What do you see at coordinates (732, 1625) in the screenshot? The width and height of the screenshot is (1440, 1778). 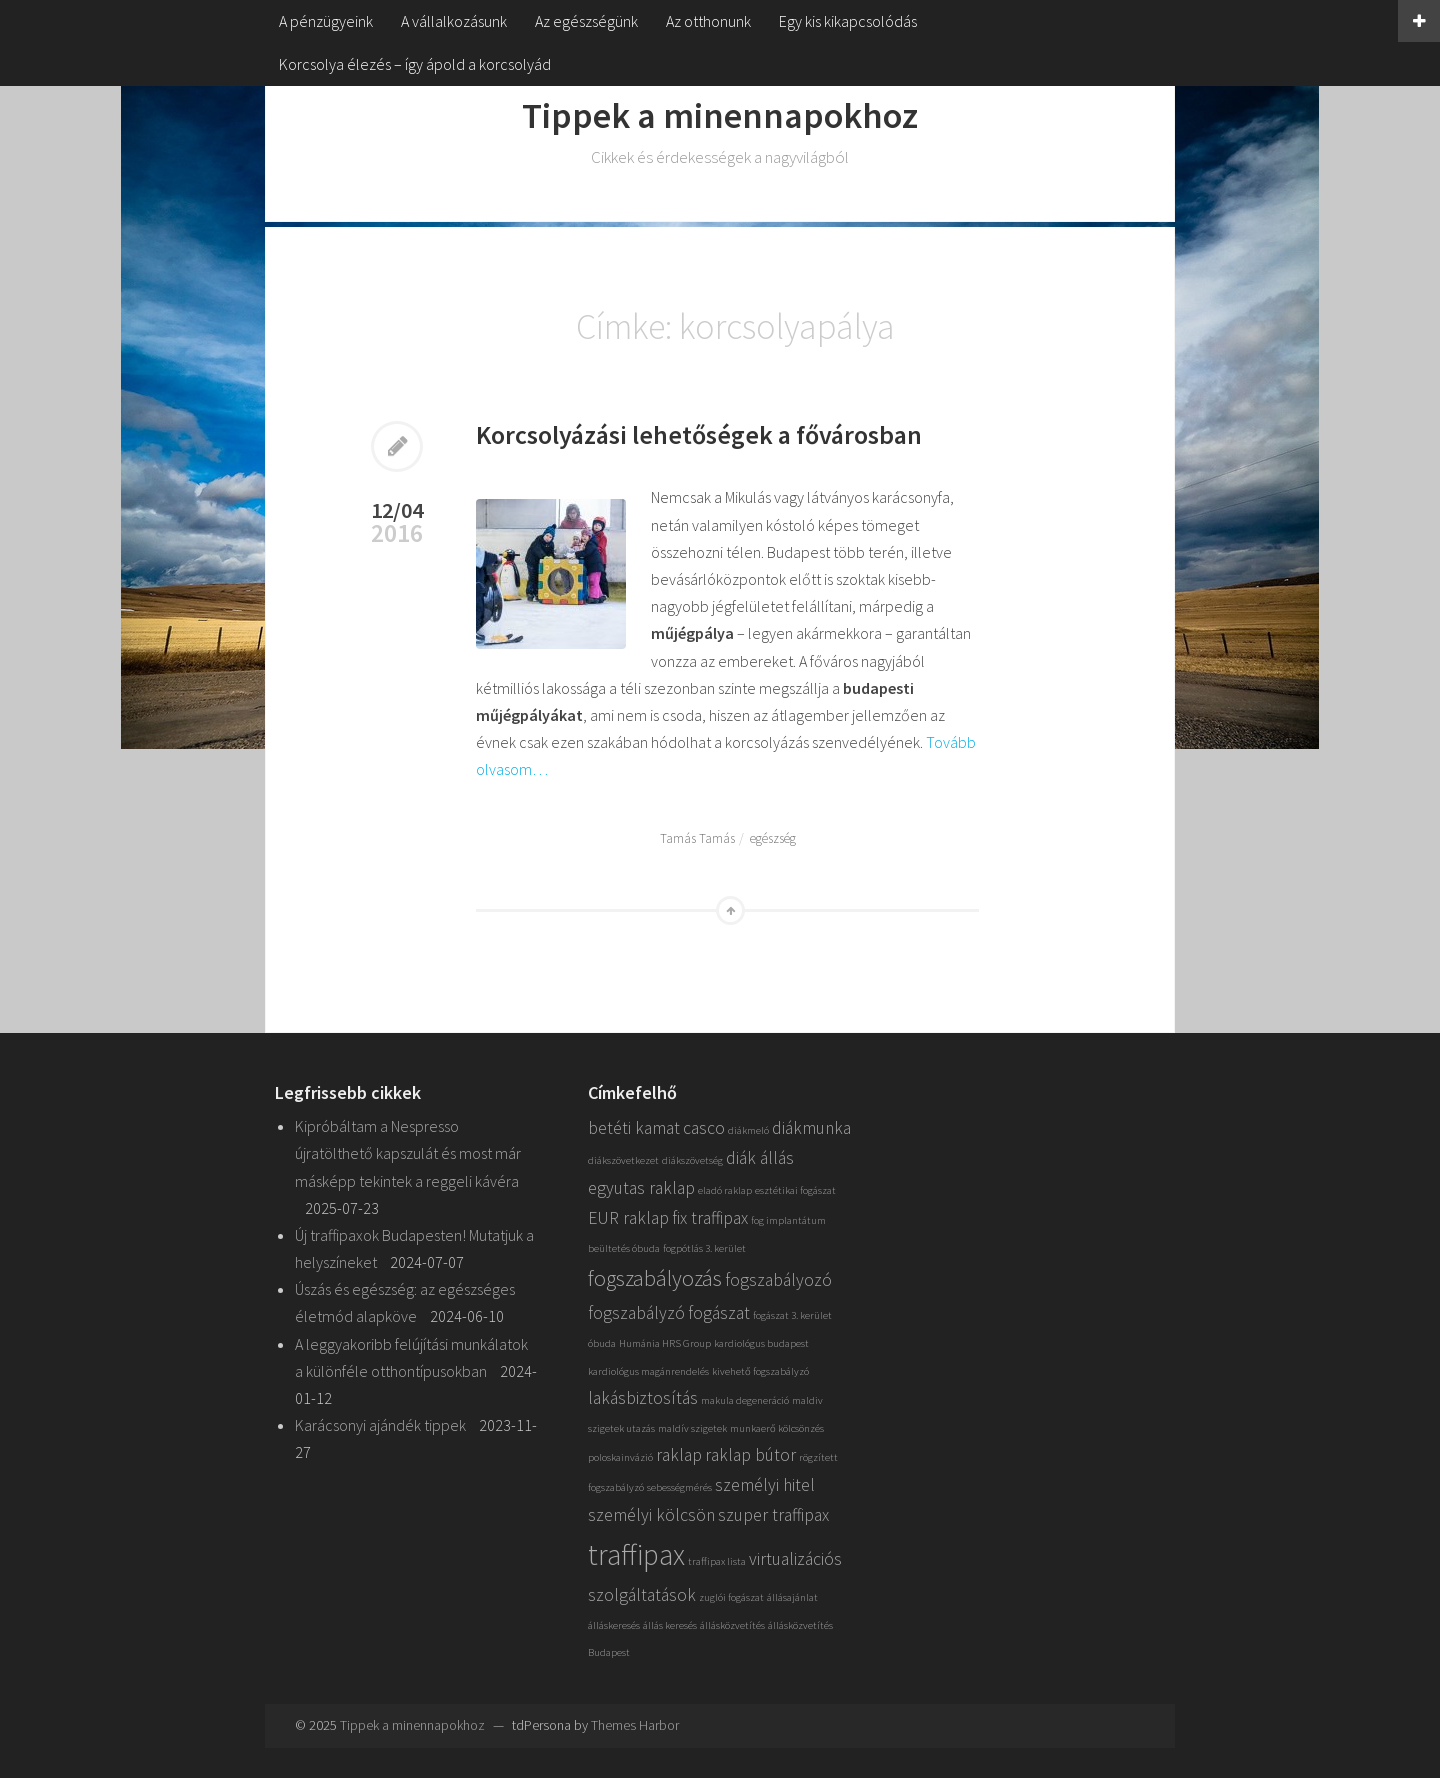 I see `állásközvetítés [állásközvetítés (1 elem)]` at bounding box center [732, 1625].